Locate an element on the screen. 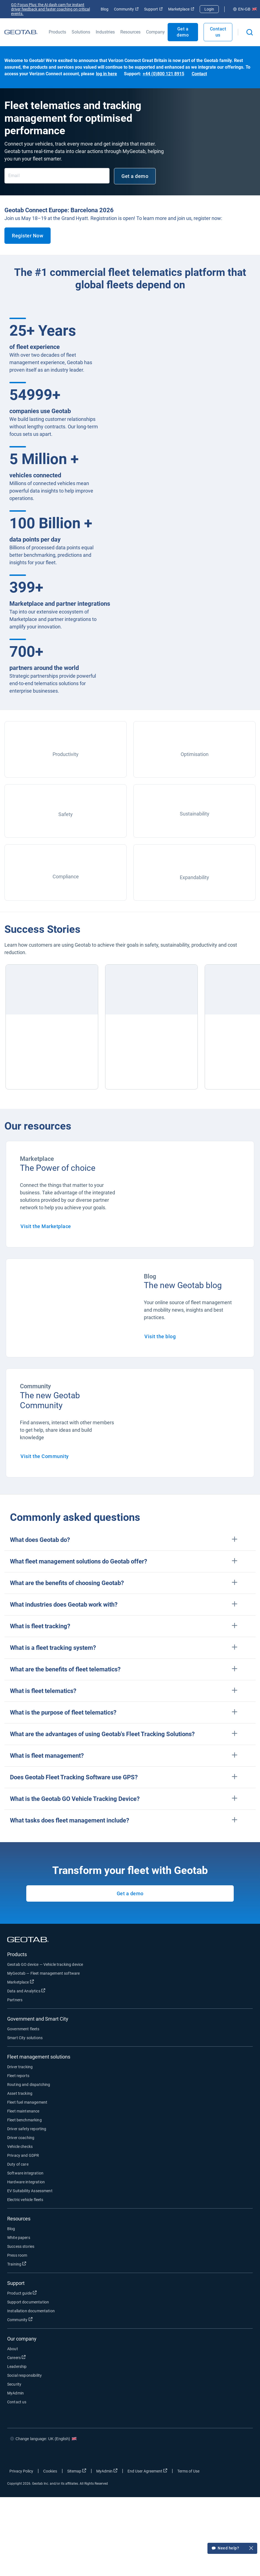 Image resolution: width=260 pixels, height=2576 pixels. Government fleets is located at coordinates (23, 2029).